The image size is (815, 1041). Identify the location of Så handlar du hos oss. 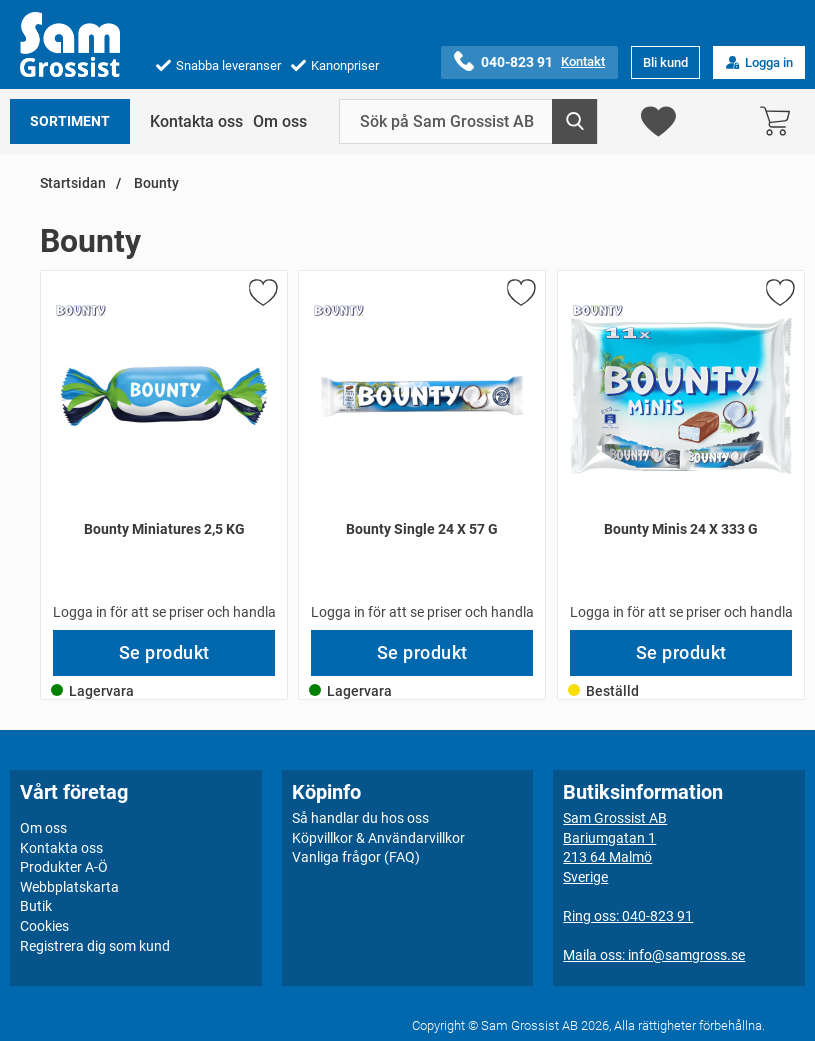
(360, 818).